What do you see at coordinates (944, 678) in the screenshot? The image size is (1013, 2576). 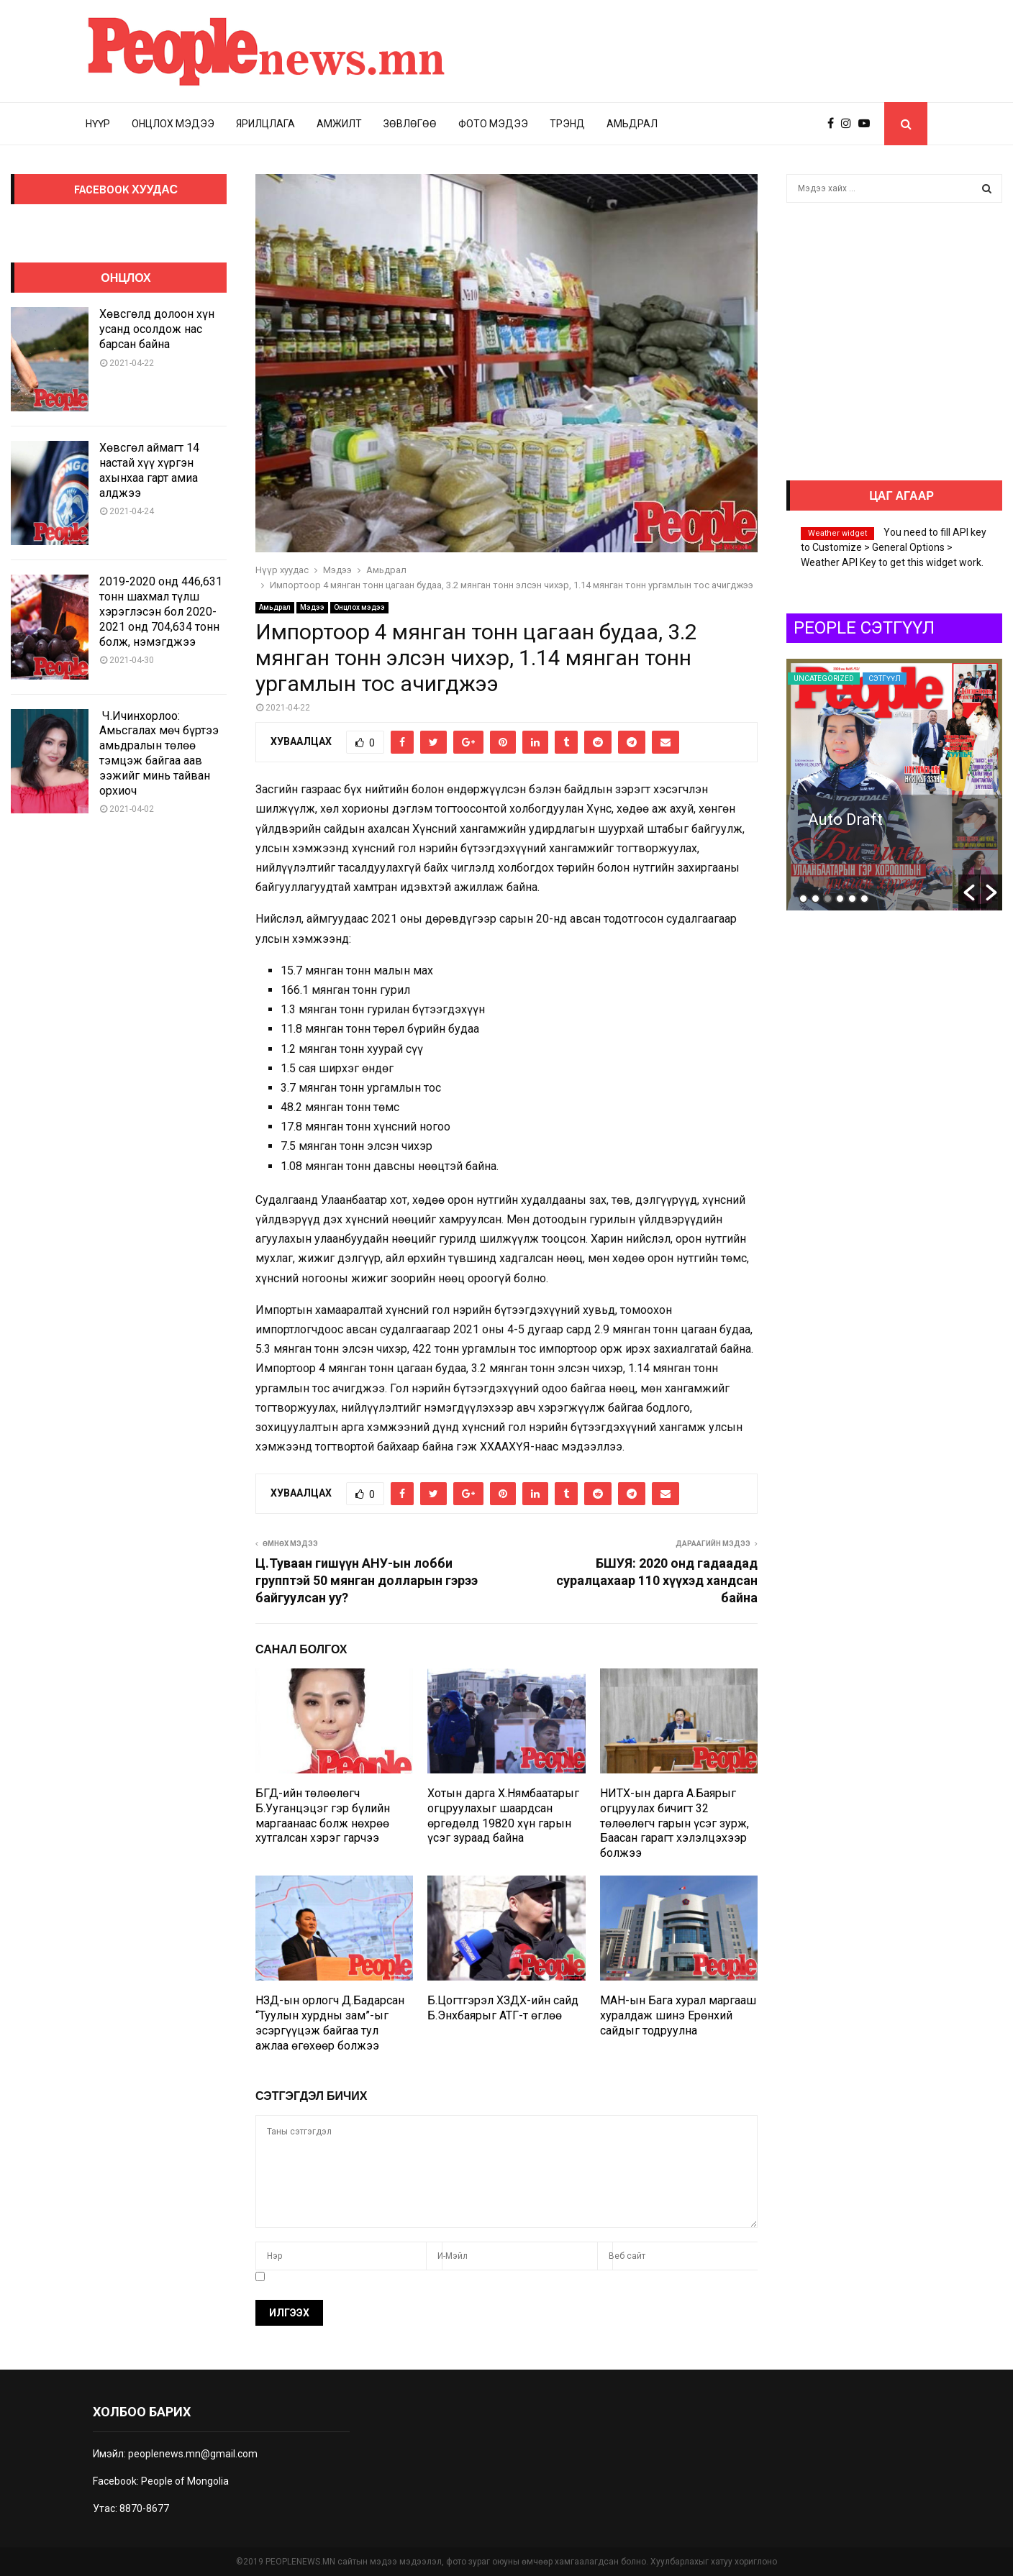 I see `Uncategorized` at bounding box center [944, 678].